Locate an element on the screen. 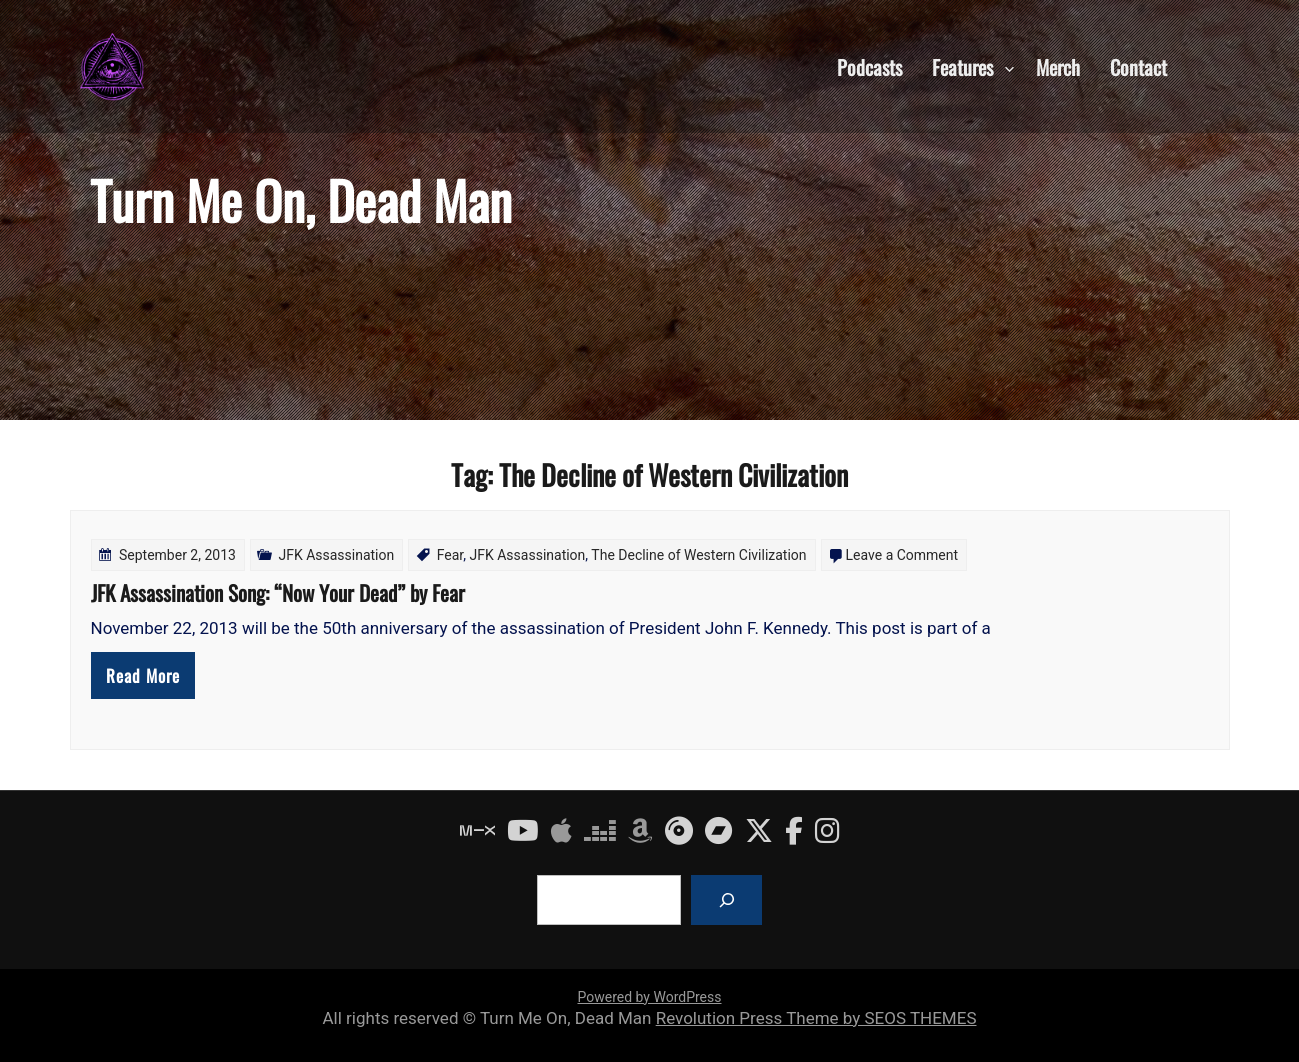 The width and height of the screenshot is (1299, 1062). Features is located at coordinates (962, 66).